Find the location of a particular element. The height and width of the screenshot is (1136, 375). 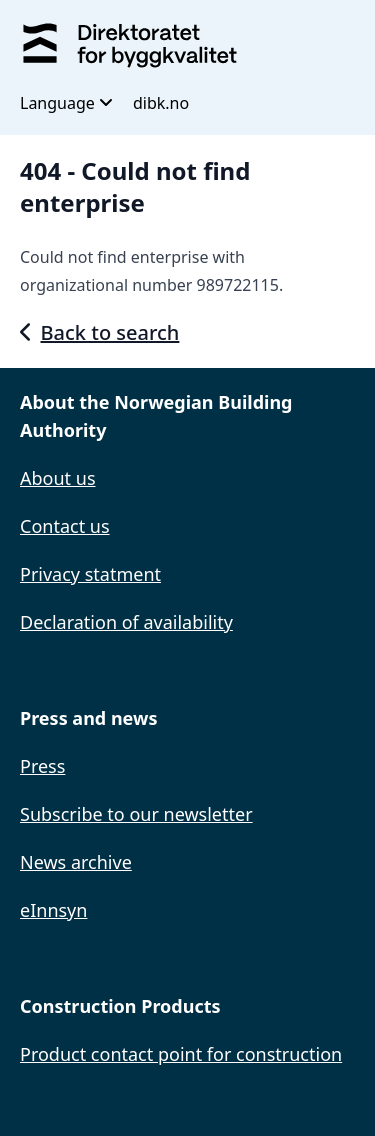

Declaration of availability is located at coordinates (126, 622).